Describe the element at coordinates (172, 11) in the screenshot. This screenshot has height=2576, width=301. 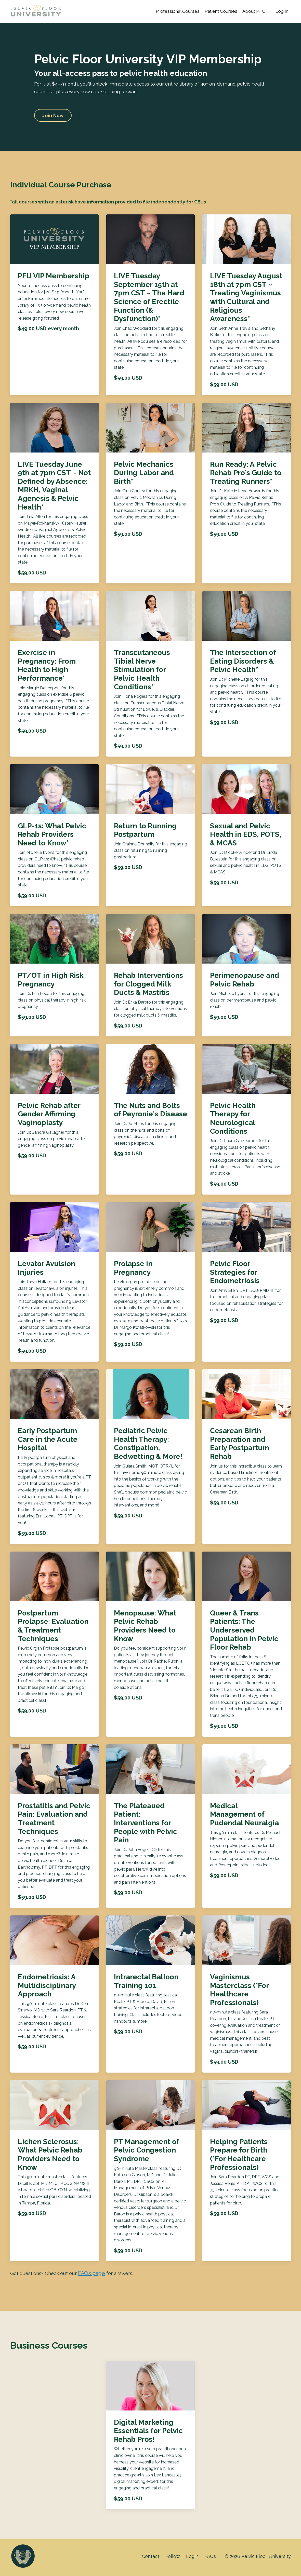
I see `Professional Courses` at that location.